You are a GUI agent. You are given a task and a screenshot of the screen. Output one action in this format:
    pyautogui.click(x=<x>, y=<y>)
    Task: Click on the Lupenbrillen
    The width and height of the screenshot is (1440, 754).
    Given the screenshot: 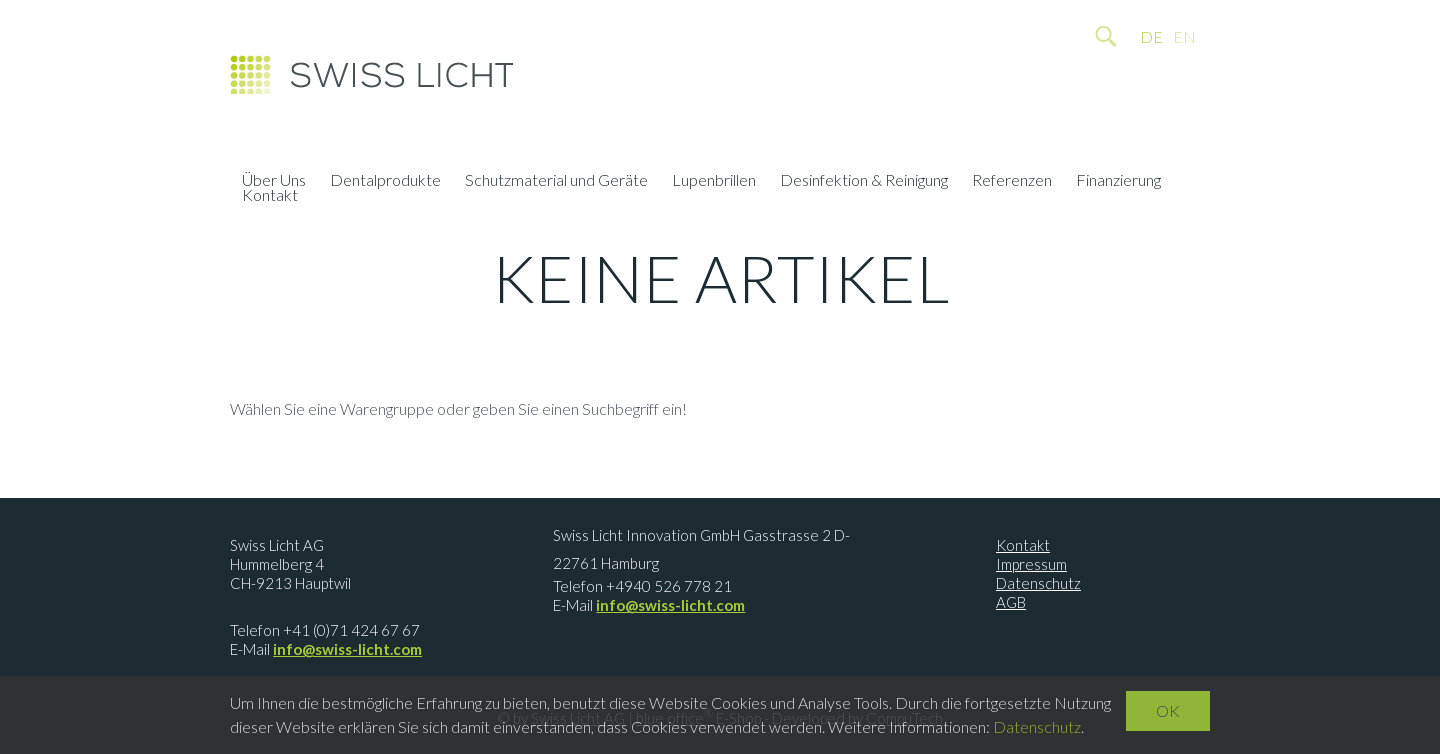 What is the action you would take?
    pyautogui.click(x=714, y=182)
    